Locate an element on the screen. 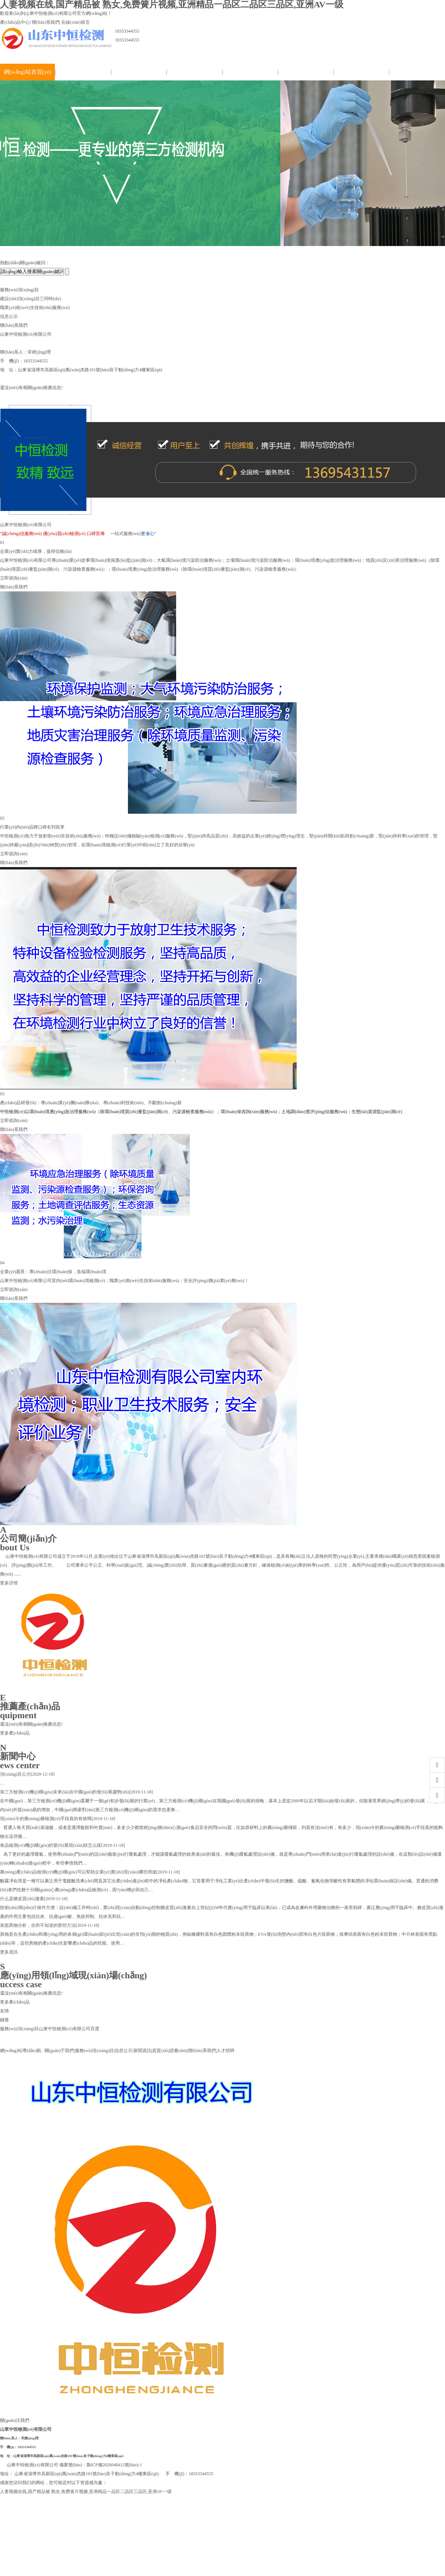  人才招聘 is located at coordinates (417, 72).